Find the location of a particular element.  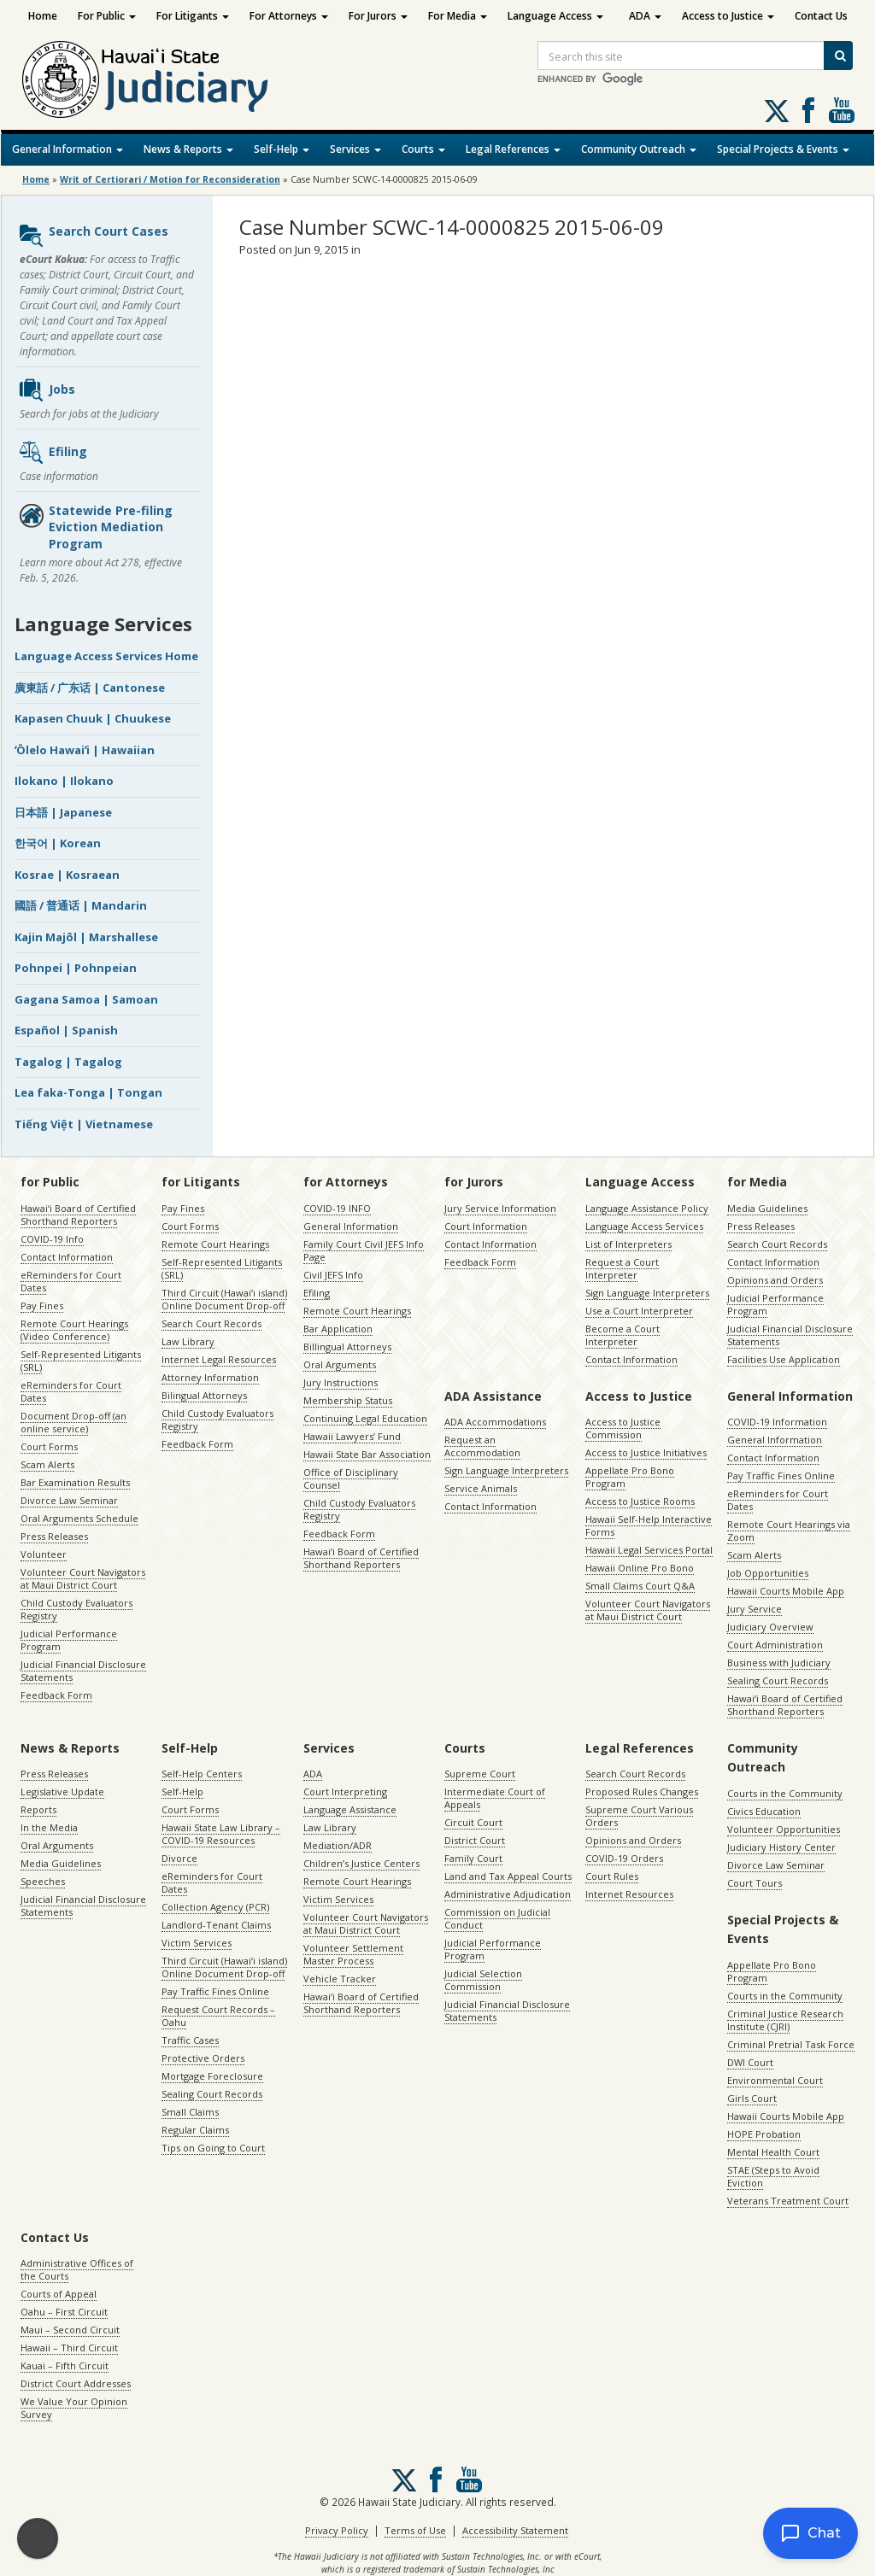

HOPE Probation is located at coordinates (764, 2134).